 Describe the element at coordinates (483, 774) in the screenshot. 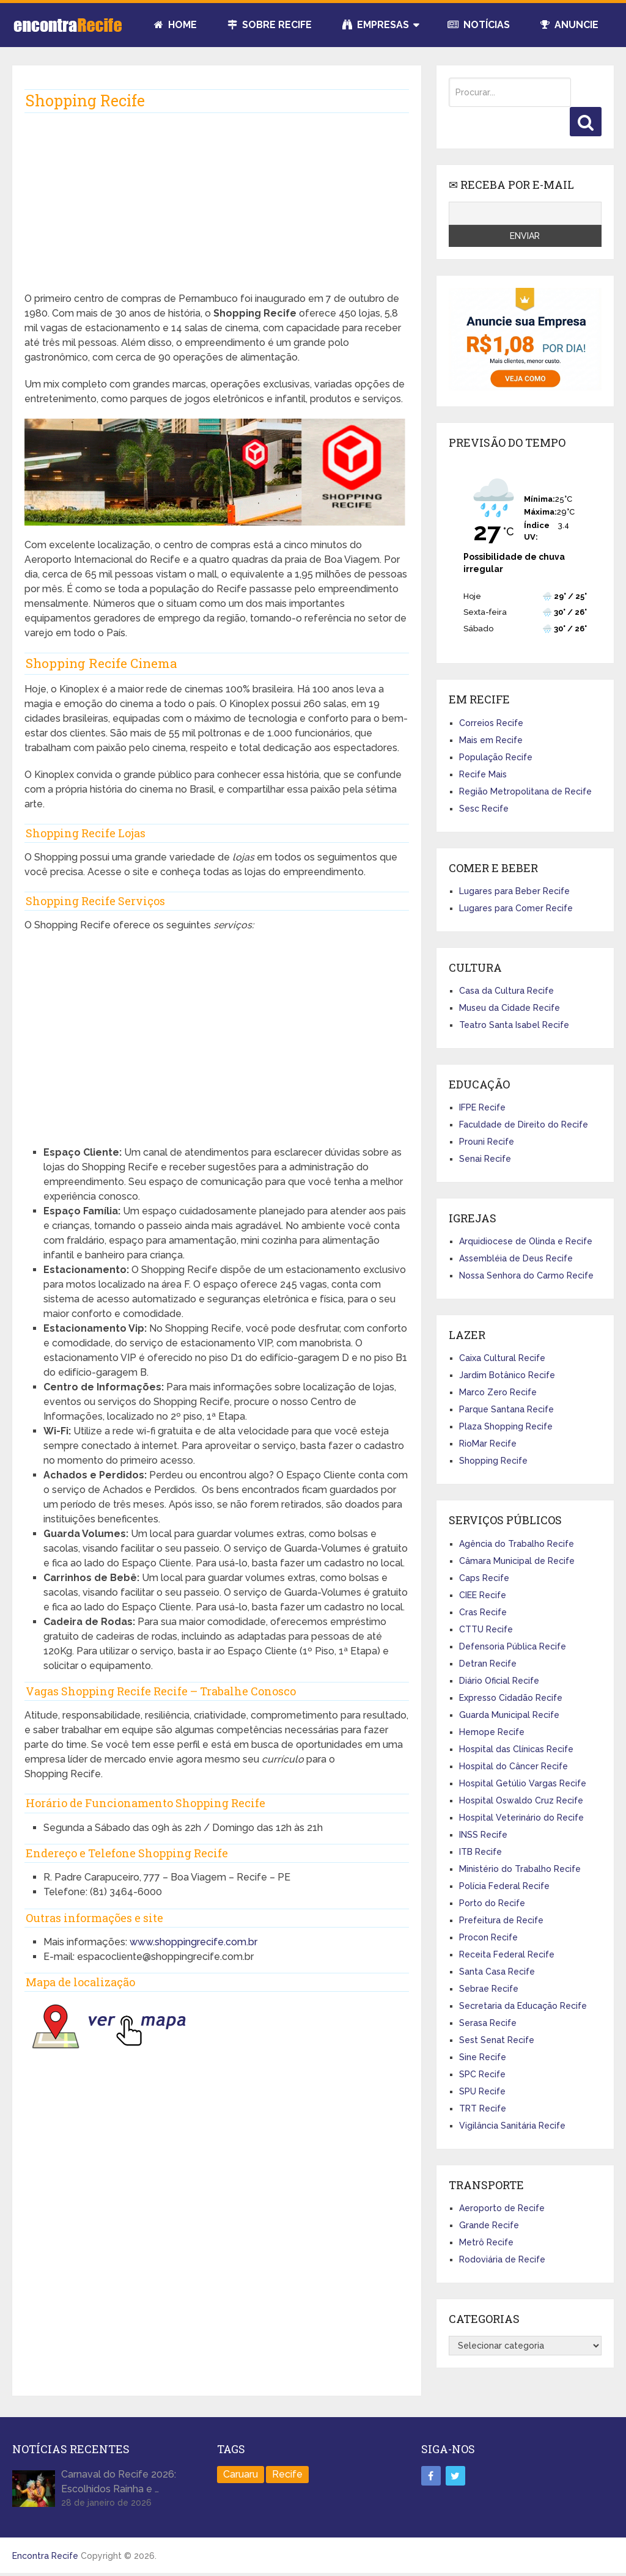

I see `Recife Mais` at that location.